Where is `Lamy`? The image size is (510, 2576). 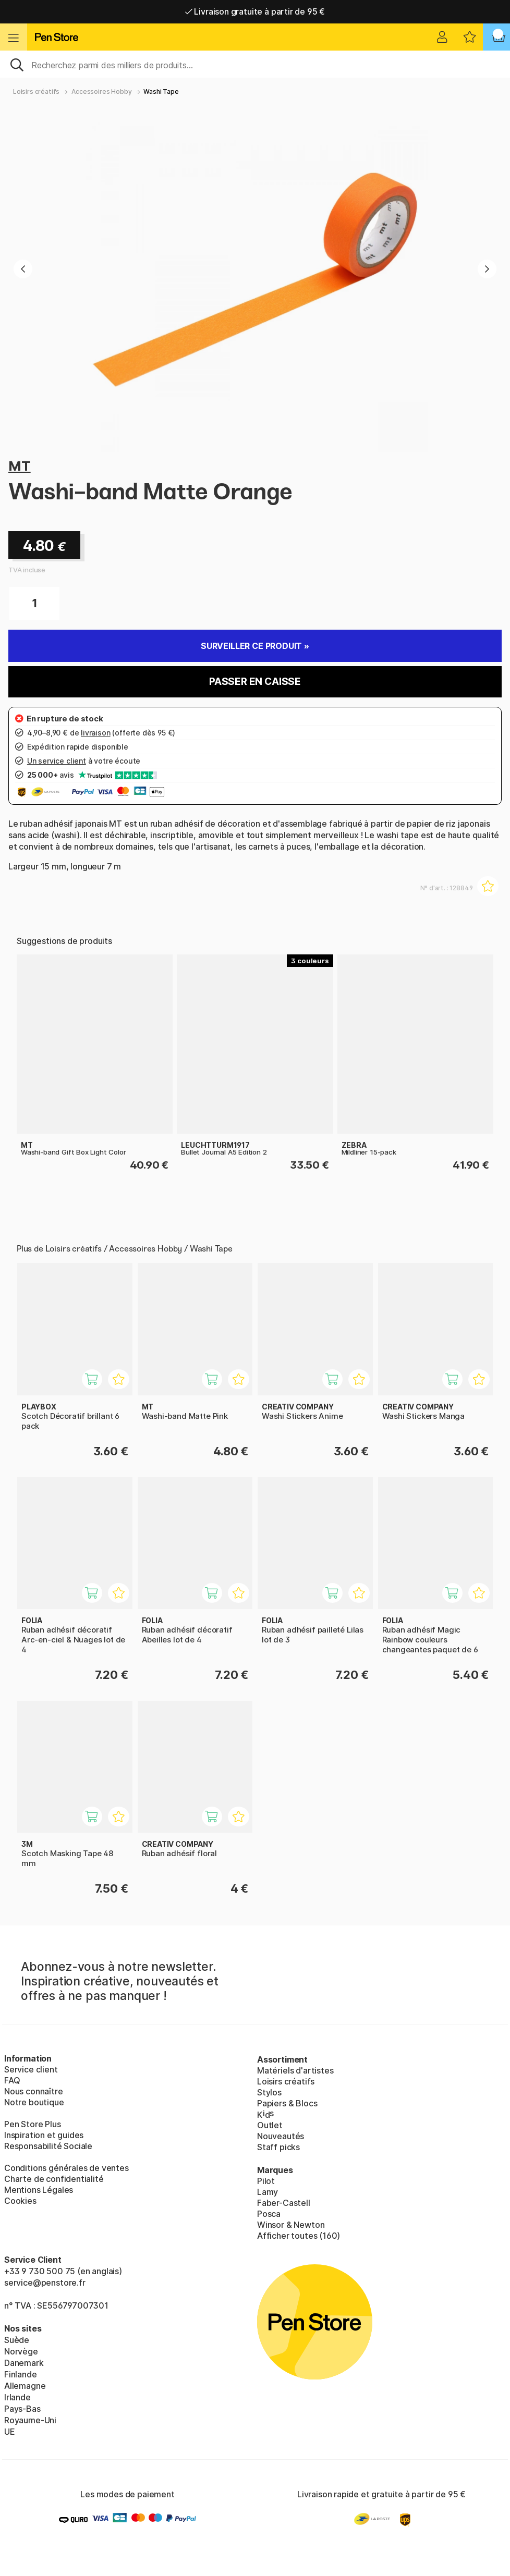 Lamy is located at coordinates (267, 2192).